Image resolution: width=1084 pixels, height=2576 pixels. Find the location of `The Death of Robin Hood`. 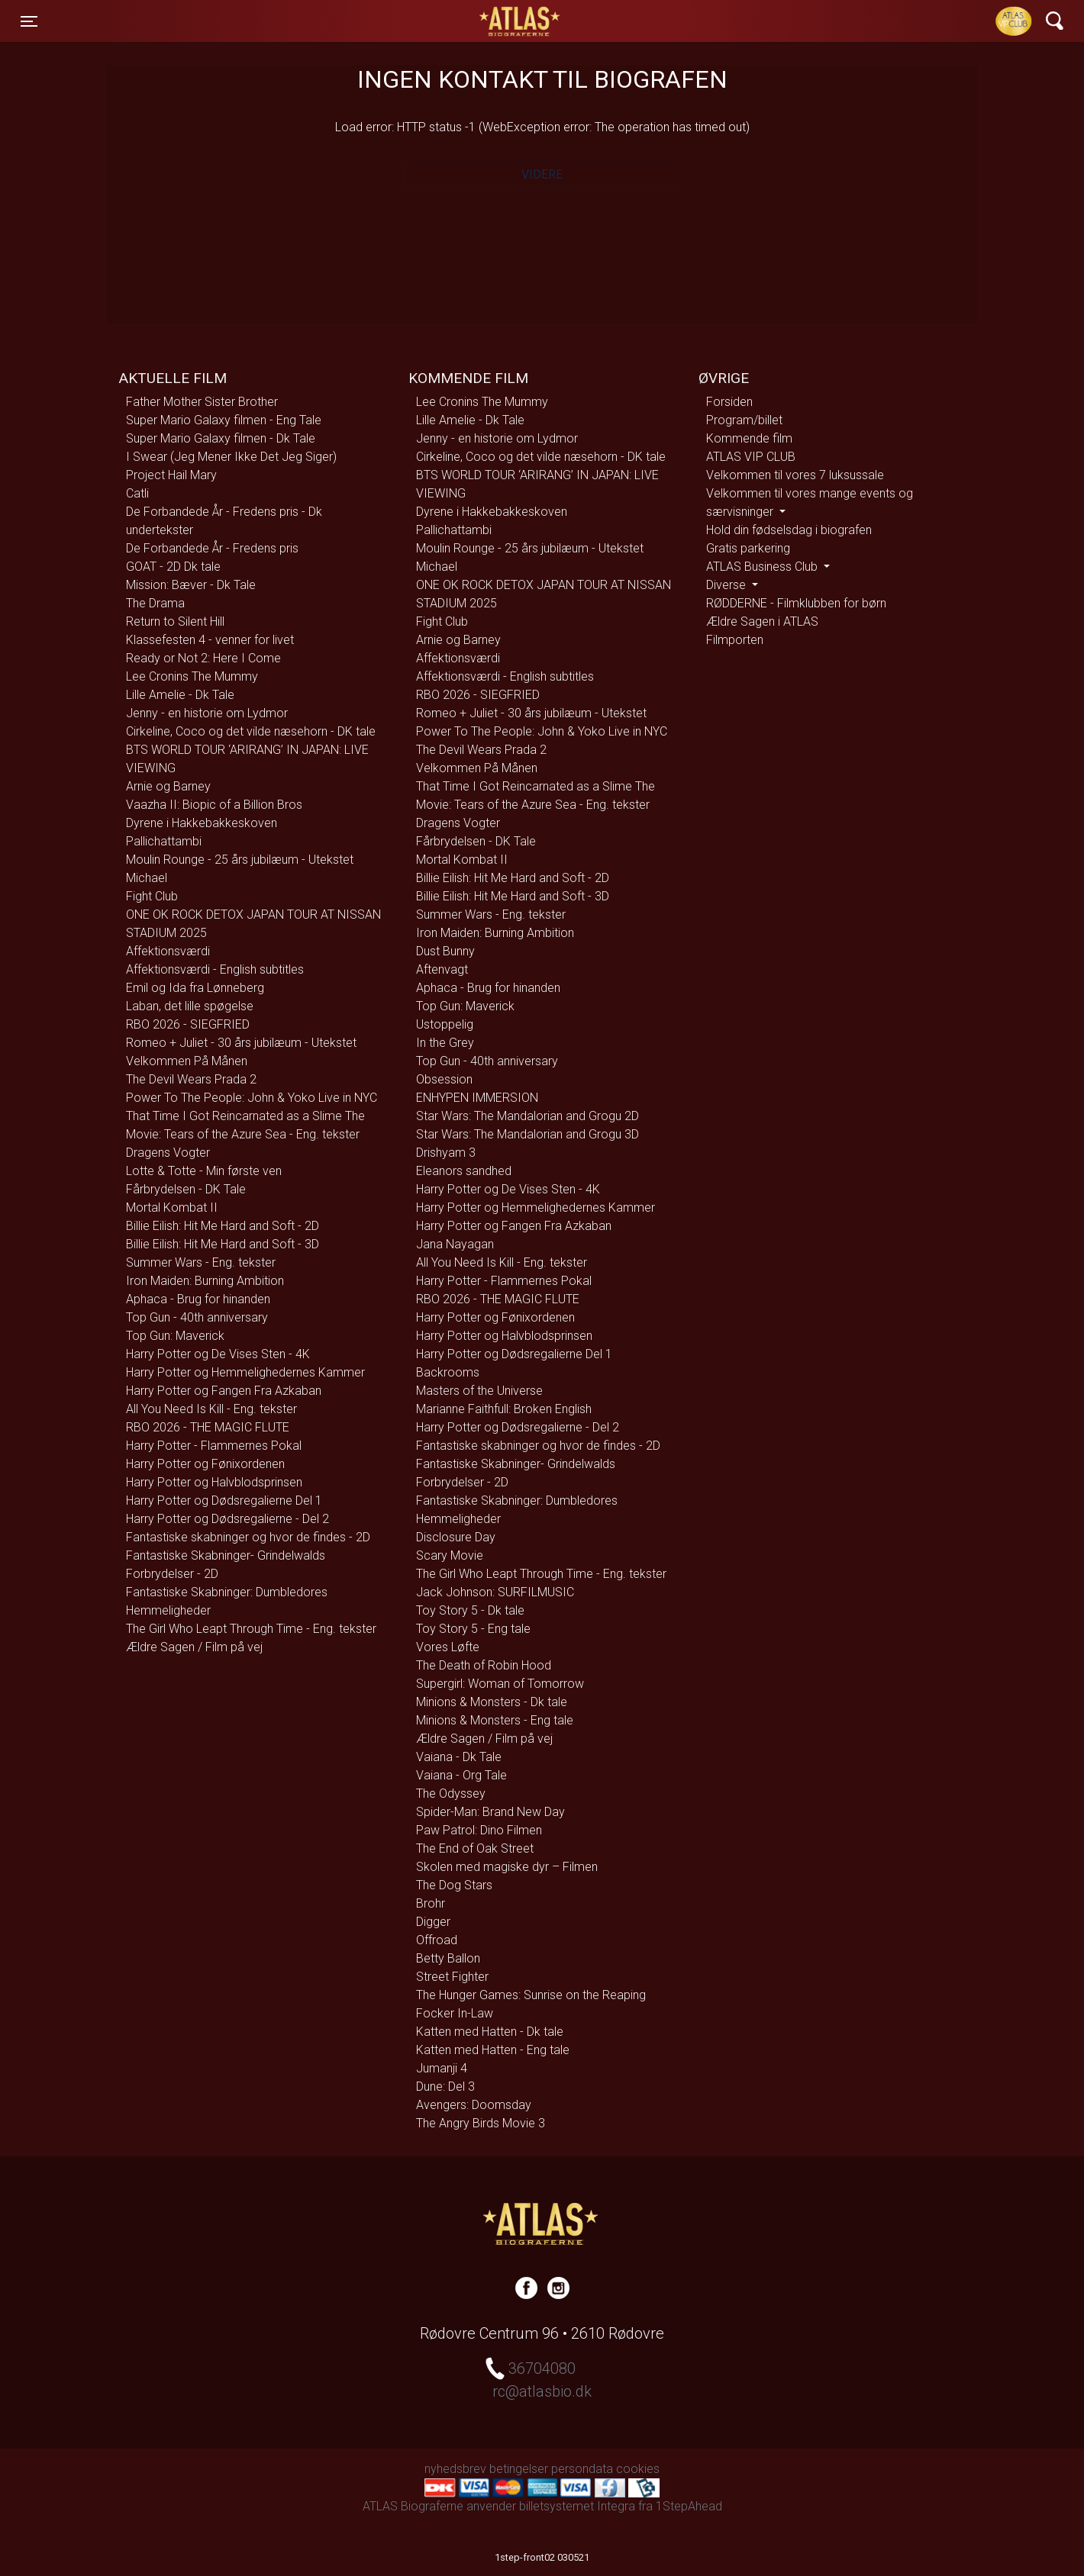

The Death of Robin Hood is located at coordinates (483, 1665).